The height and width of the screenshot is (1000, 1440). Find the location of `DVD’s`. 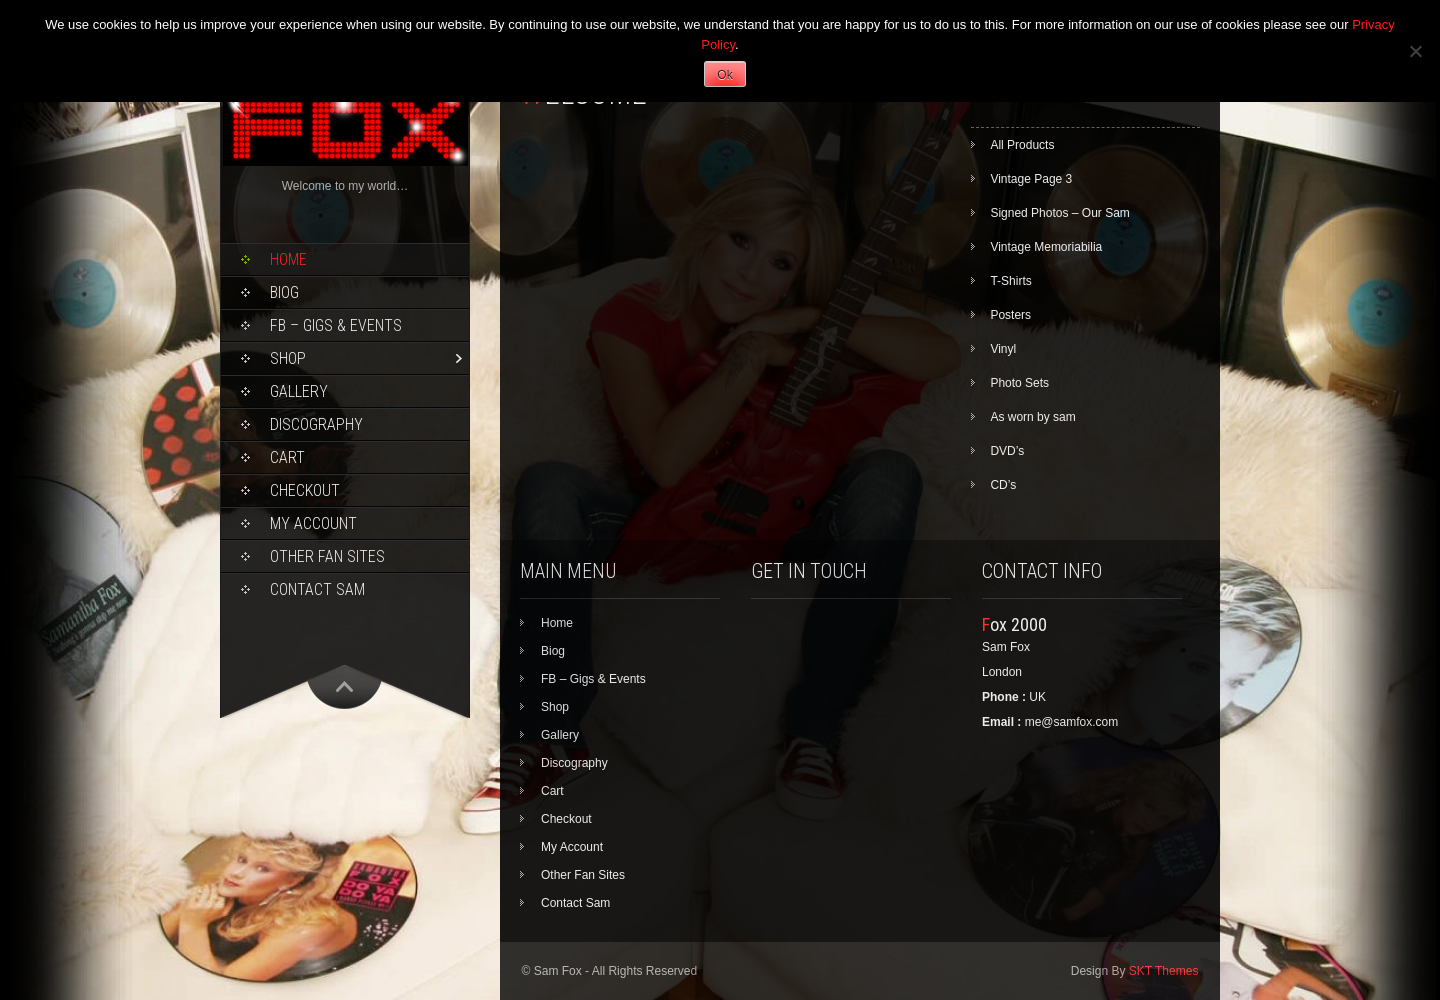

DVD’s is located at coordinates (1007, 451).